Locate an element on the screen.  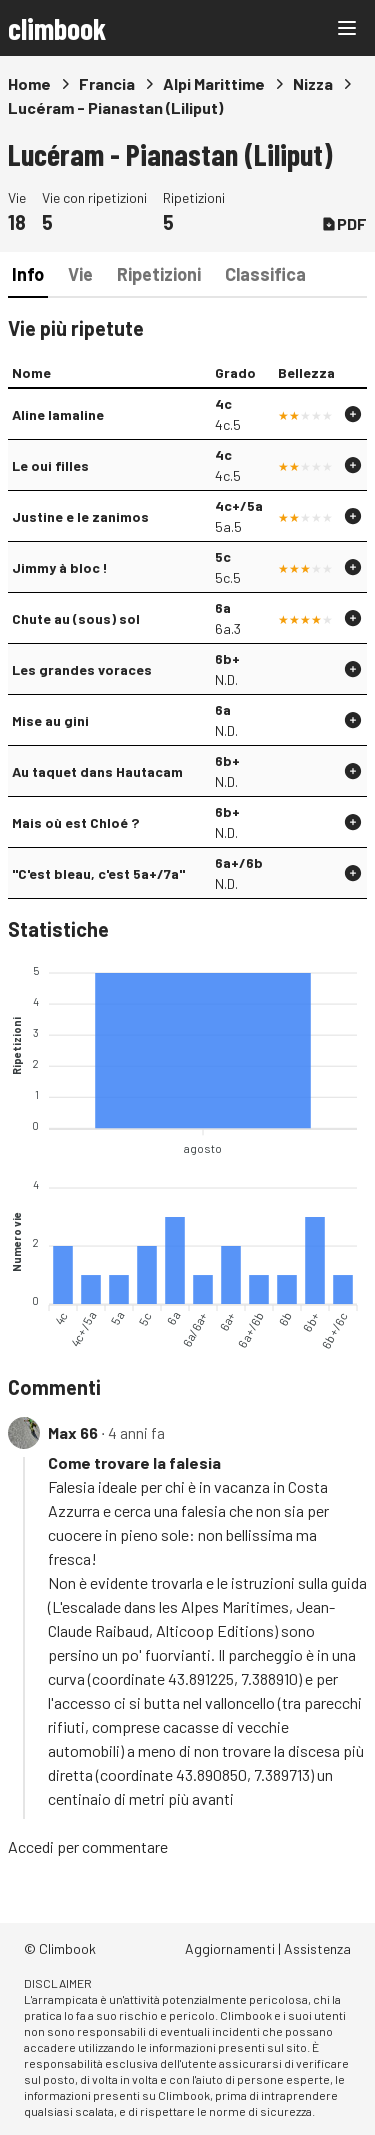
Les grandes voraces is located at coordinates (82, 669).